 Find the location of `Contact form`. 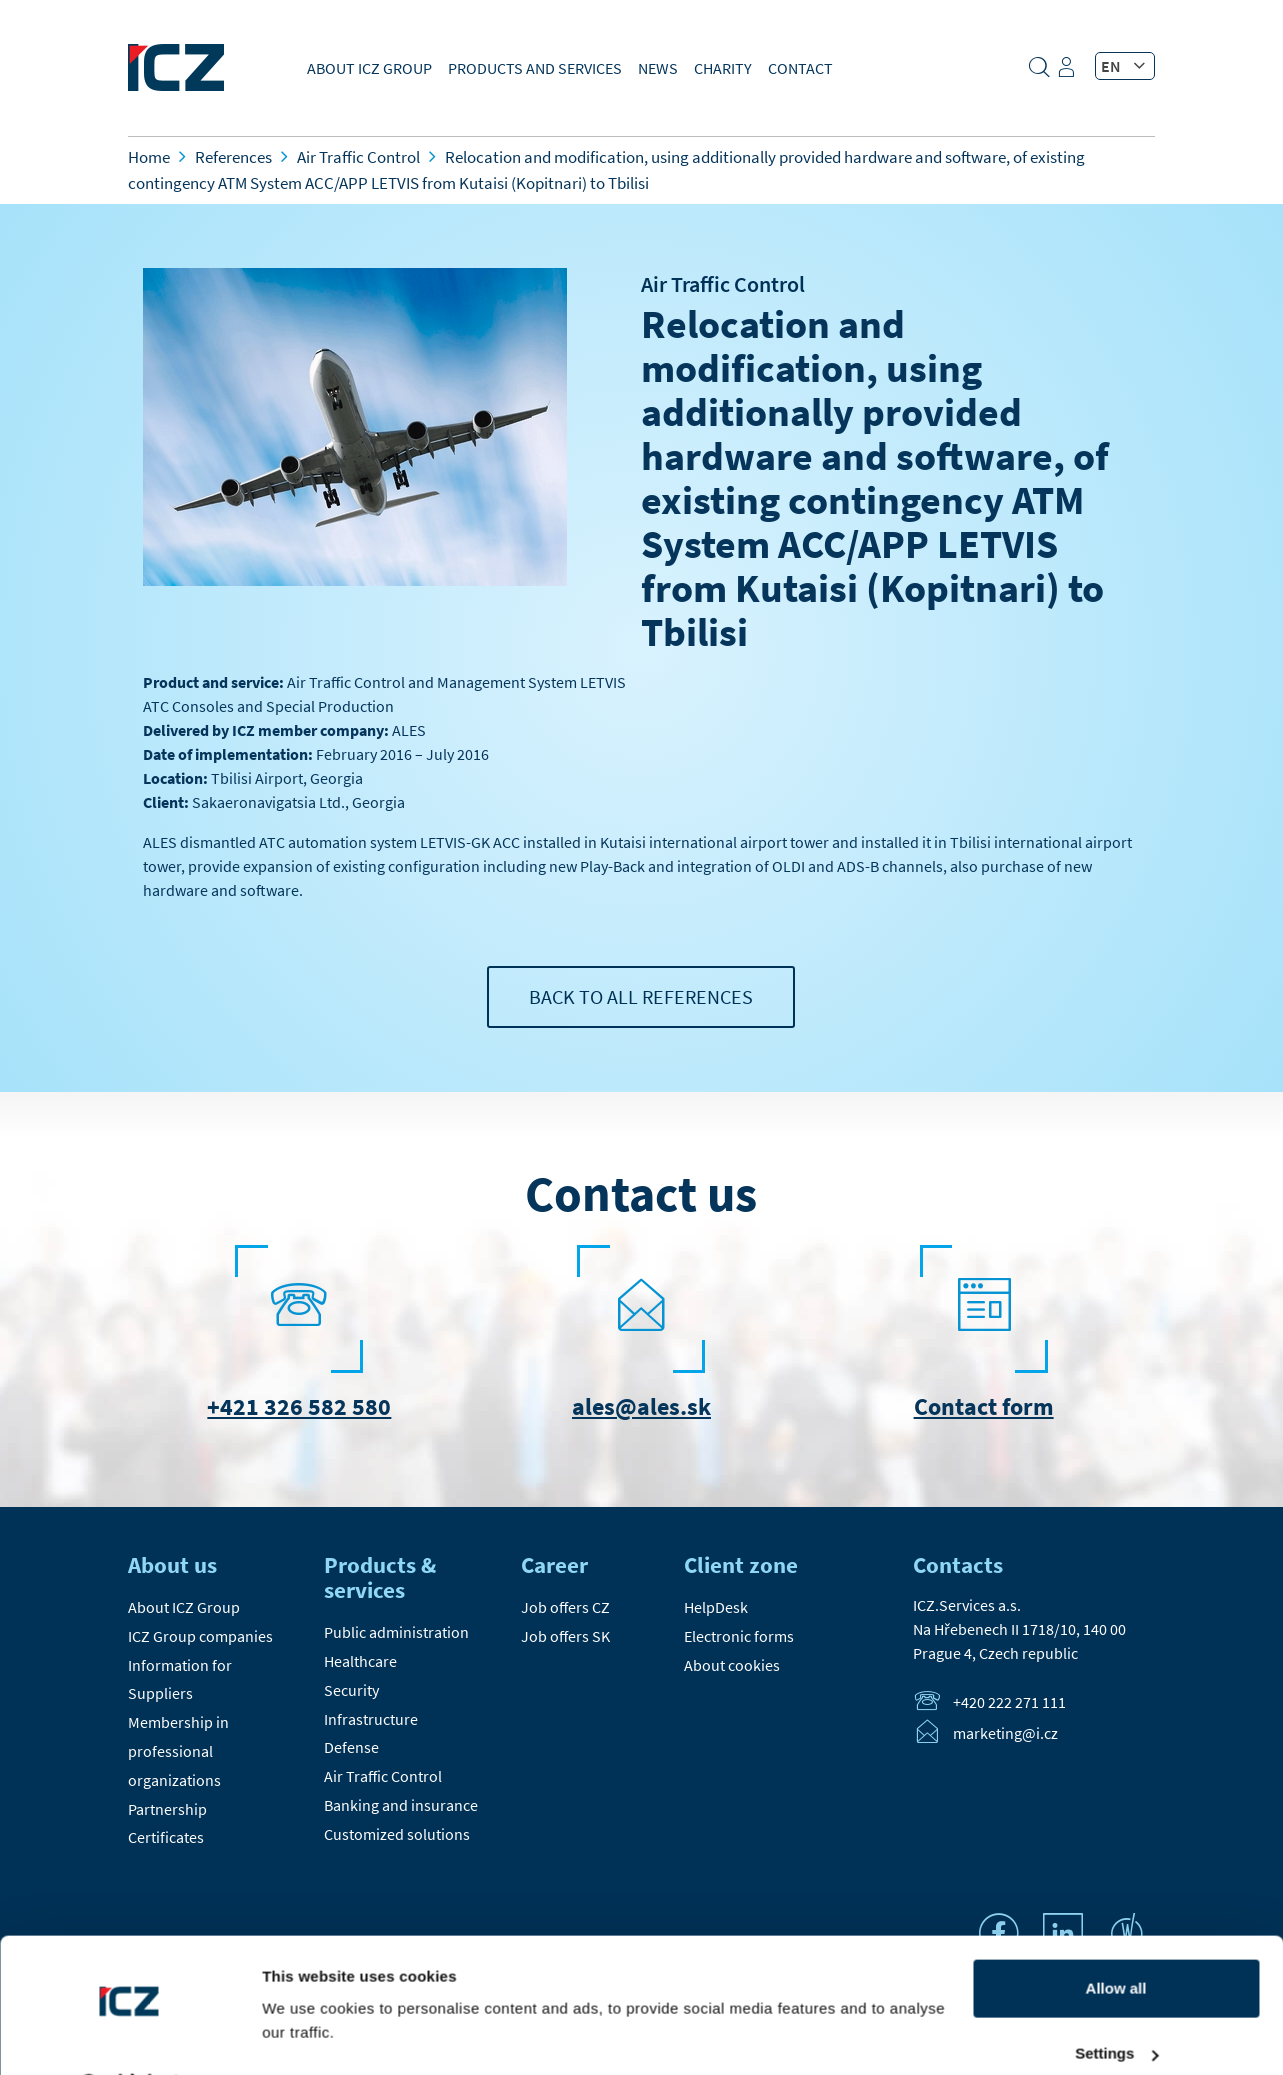

Contact form is located at coordinates (984, 1406).